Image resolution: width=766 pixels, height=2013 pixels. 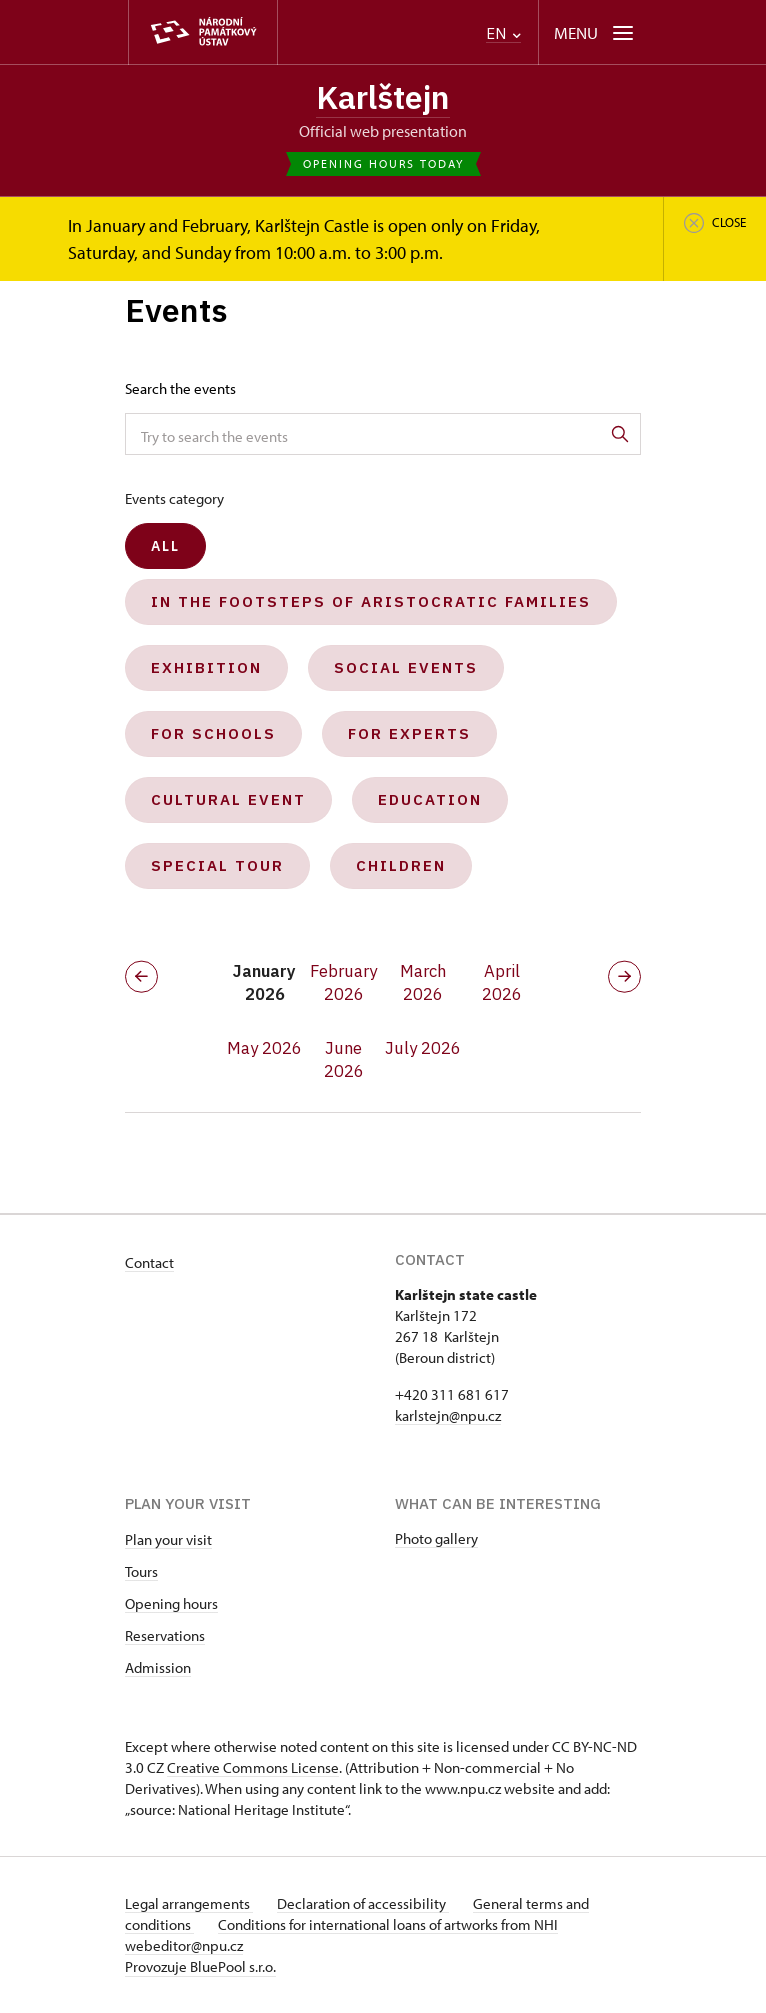 I want to click on Opening hours, so click(x=171, y=1603).